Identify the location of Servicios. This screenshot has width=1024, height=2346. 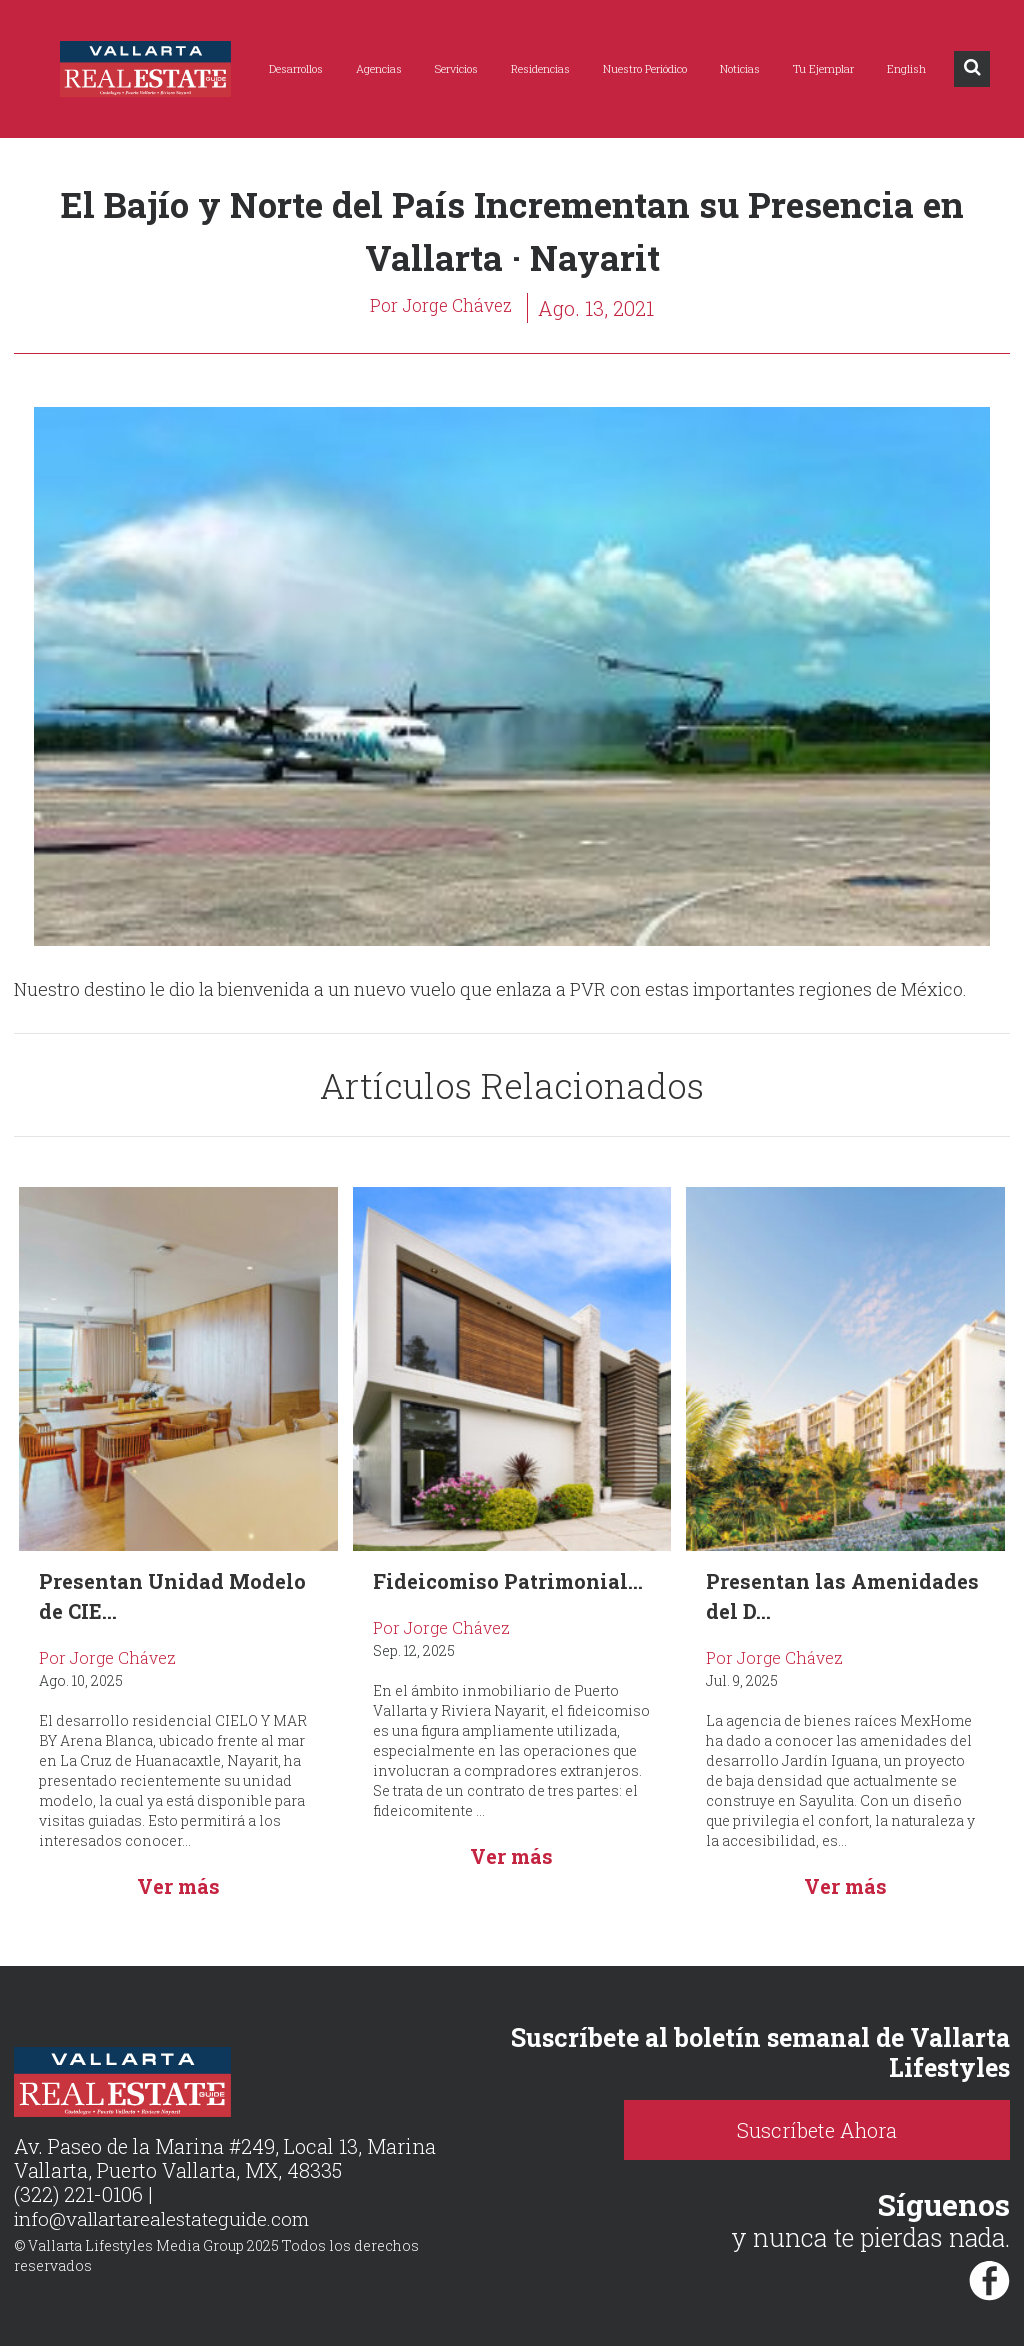
(456, 68).